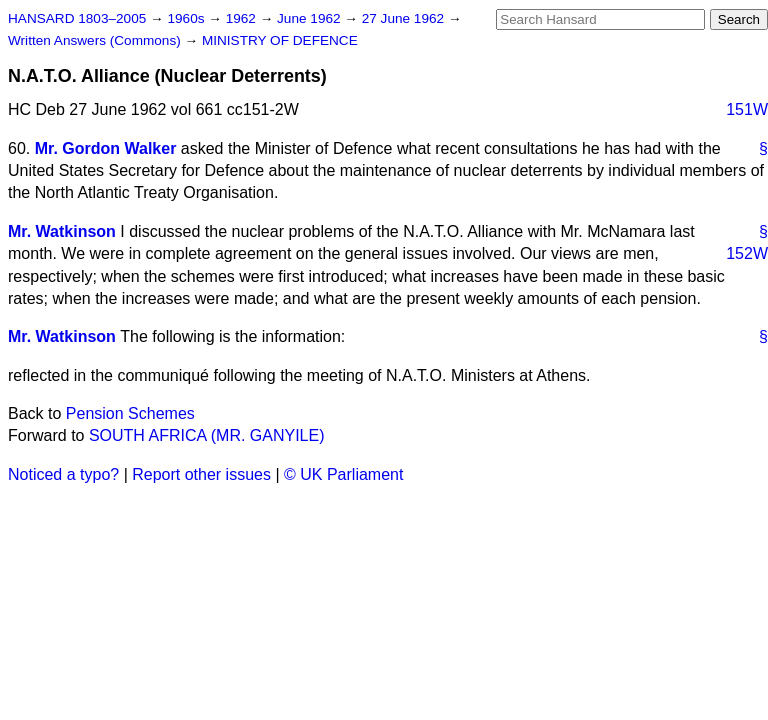  Describe the element at coordinates (747, 253) in the screenshot. I see `152W` at that location.